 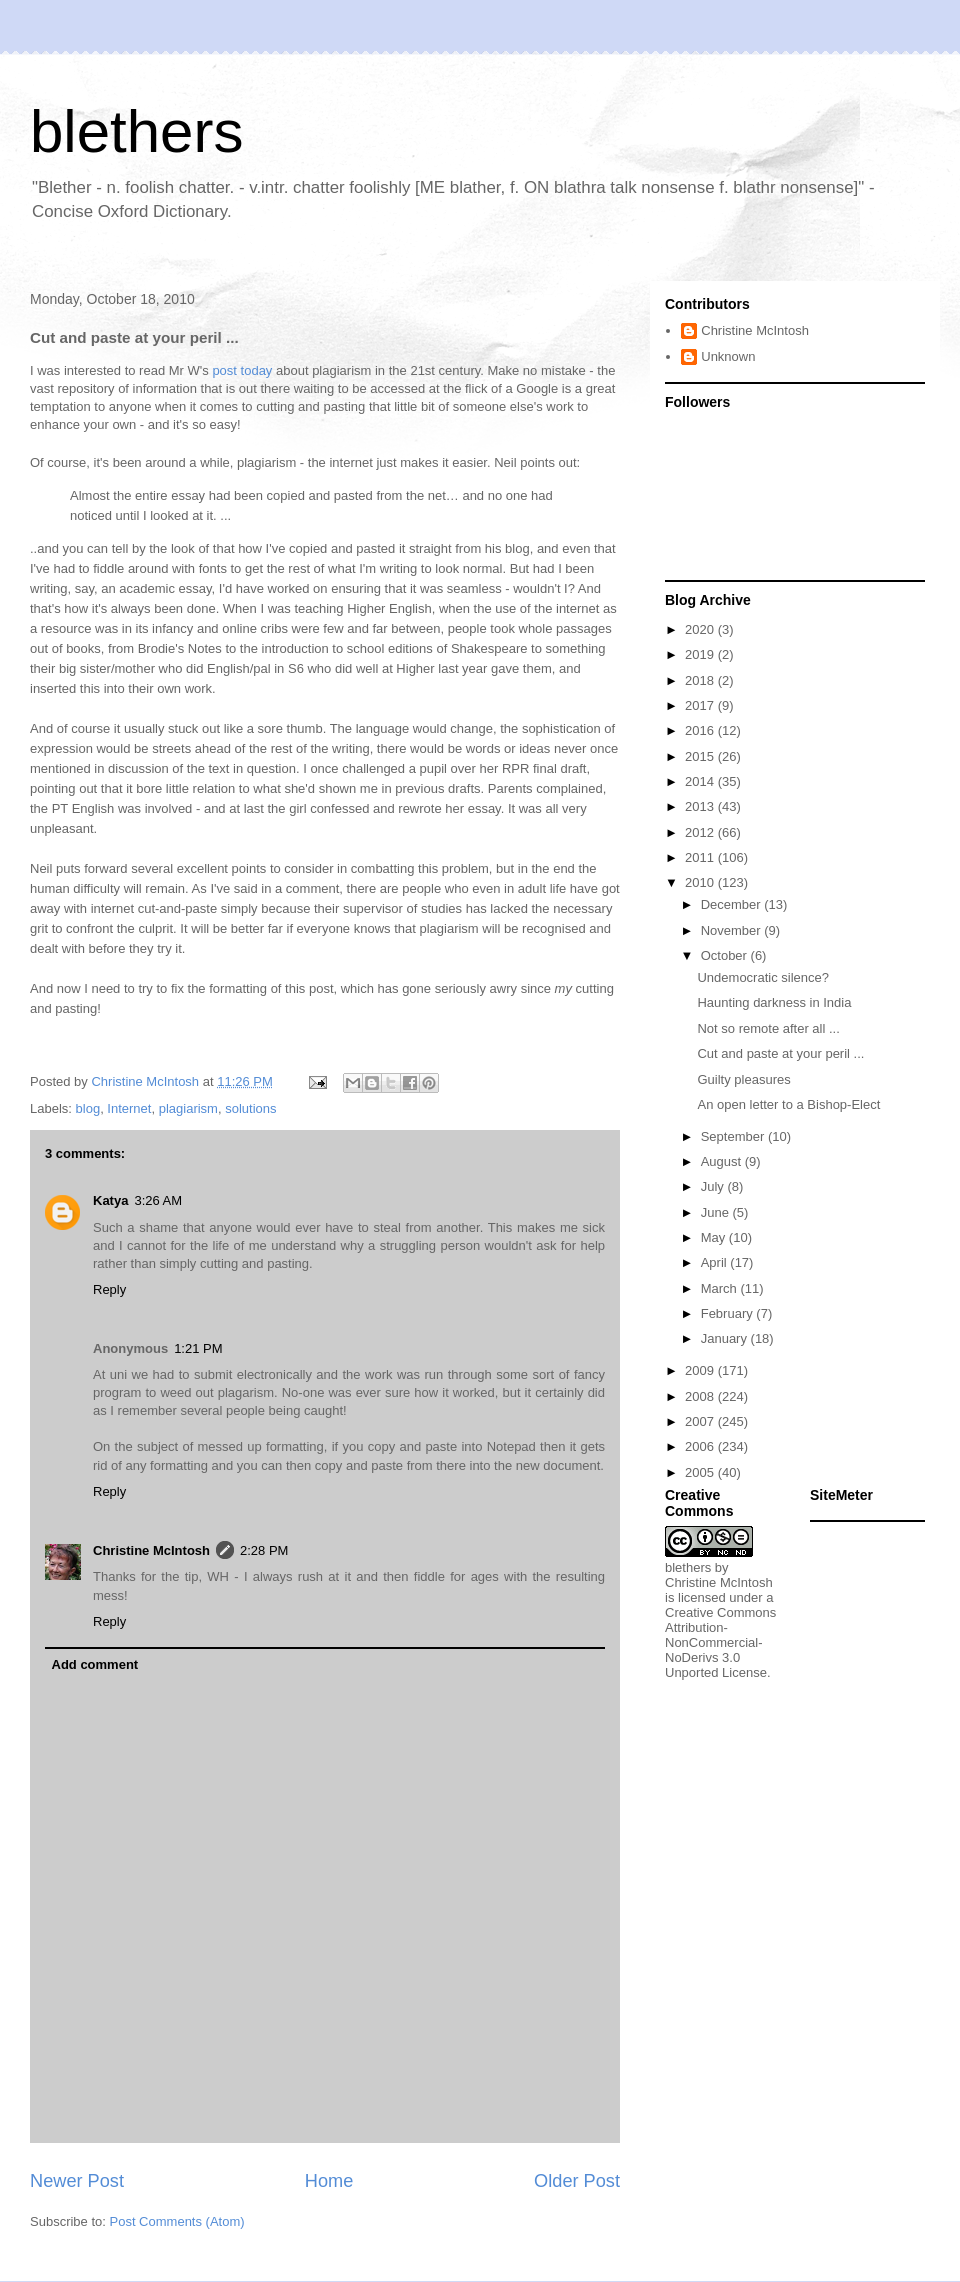 What do you see at coordinates (729, 1313) in the screenshot?
I see `February` at bounding box center [729, 1313].